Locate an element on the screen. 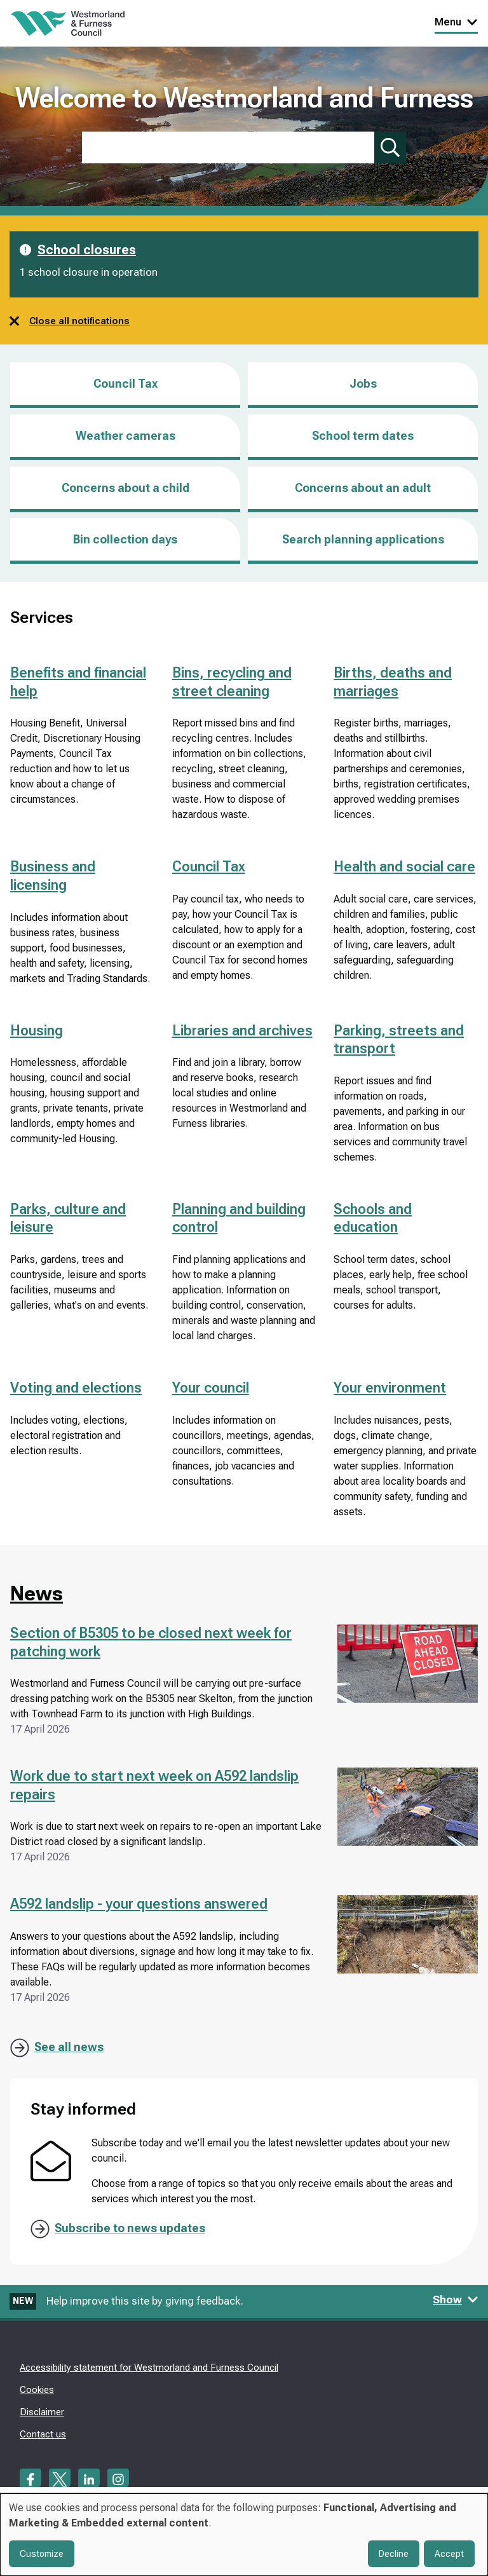  [dialog] is located at coordinates (244, 2534).